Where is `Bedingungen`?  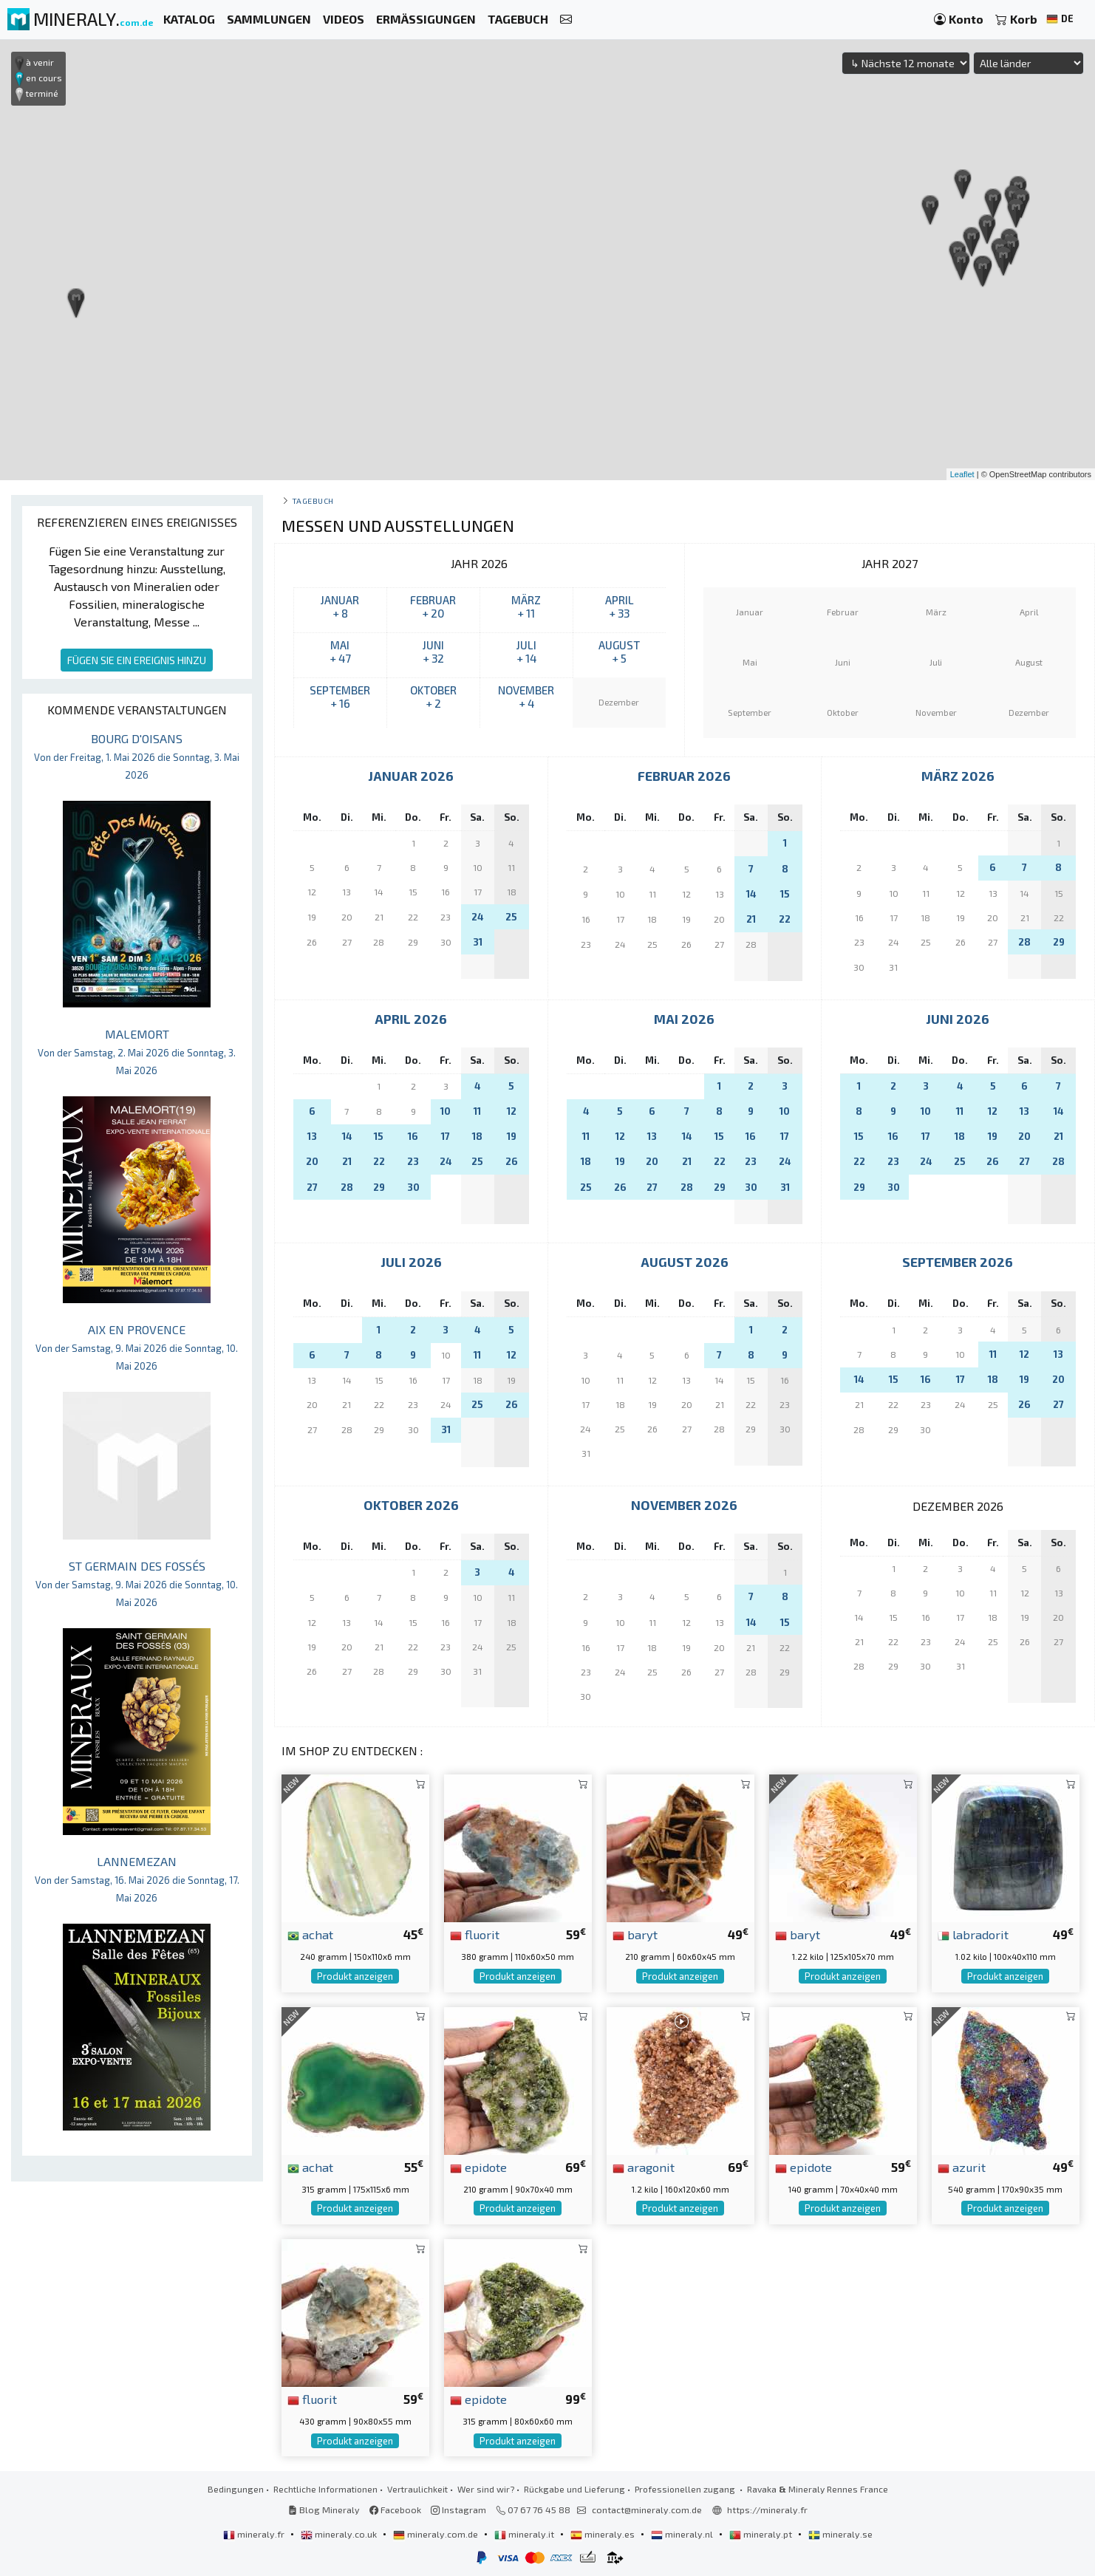 Bedingungen is located at coordinates (236, 2489).